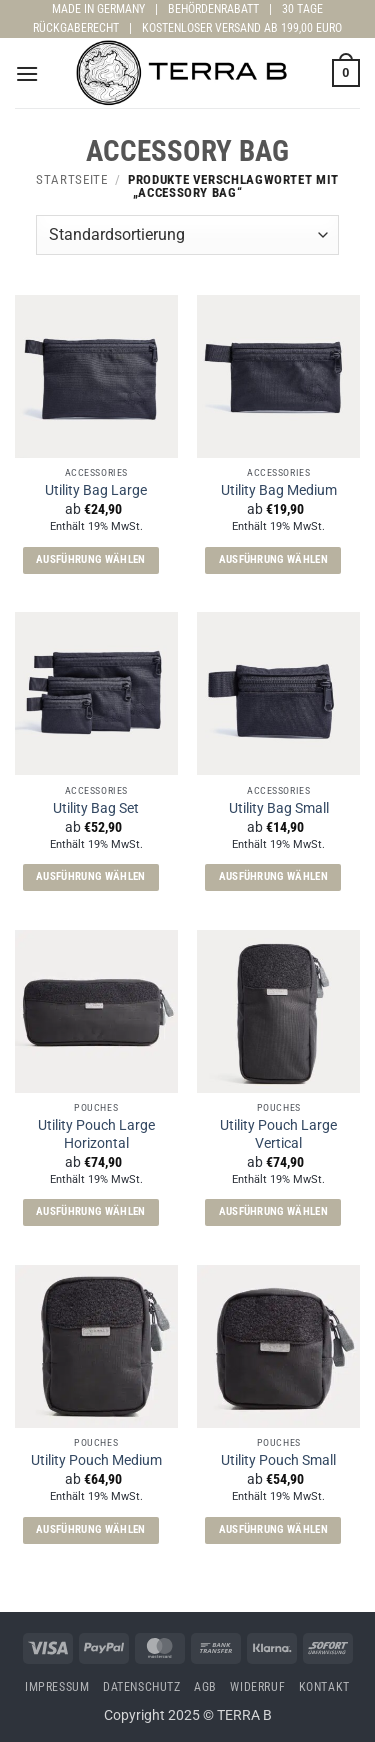 The image size is (375, 1742). Describe the element at coordinates (205, 1687) in the screenshot. I see `AGB` at that location.